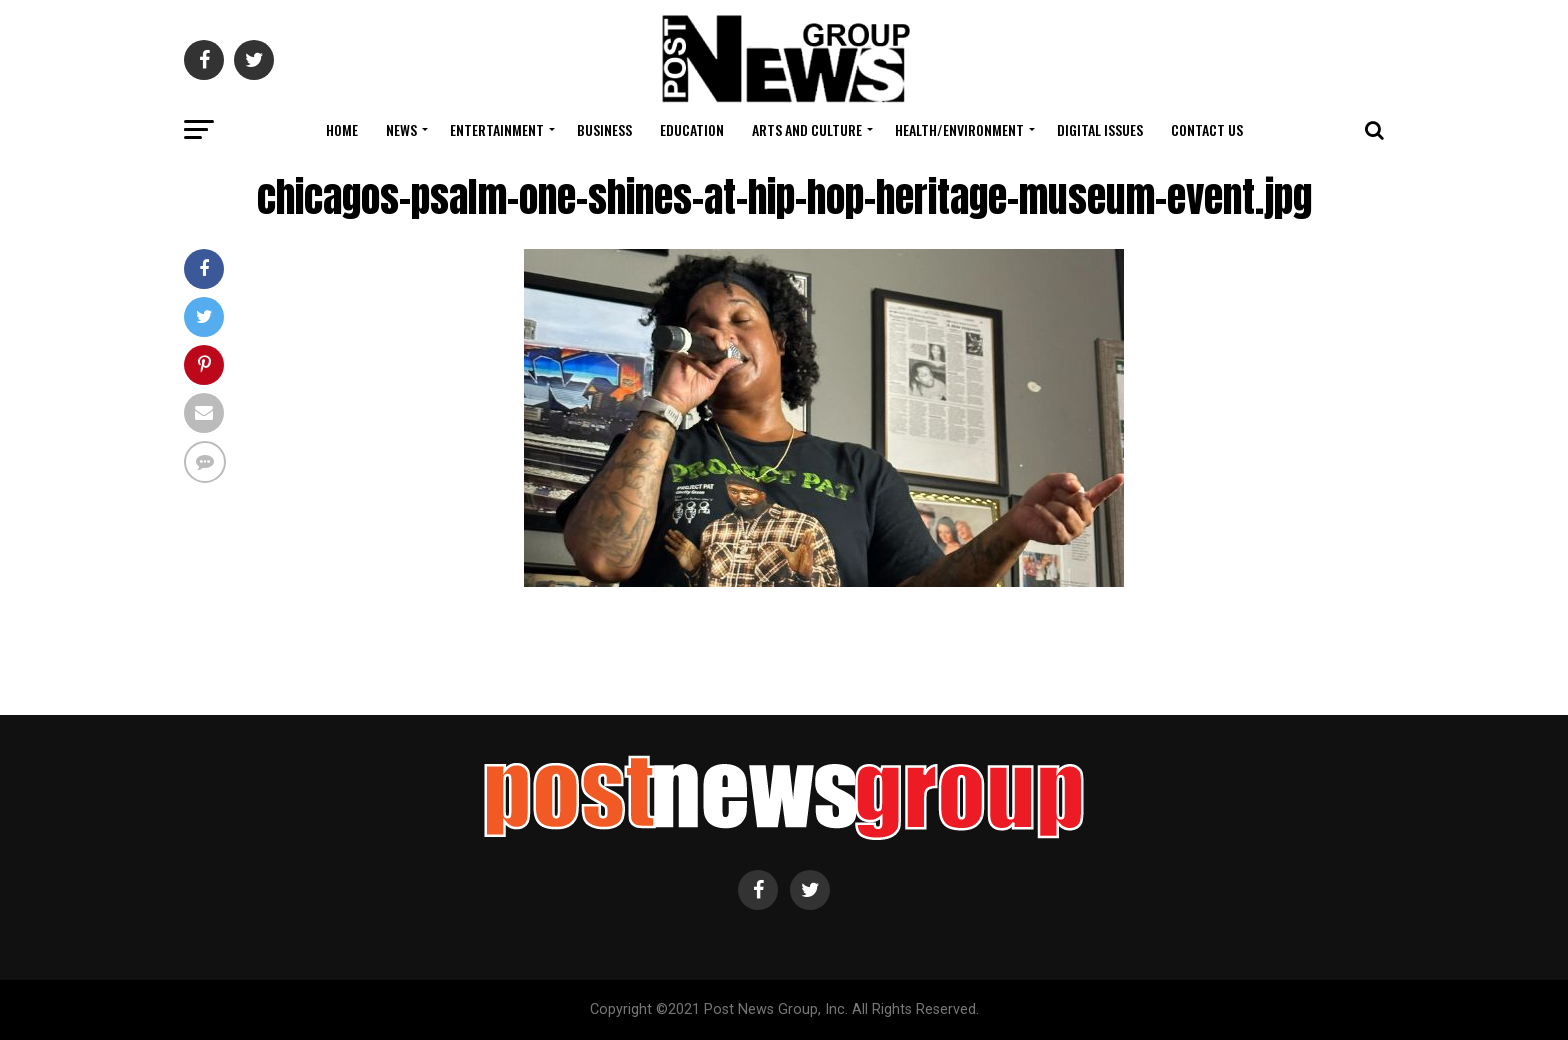 The height and width of the screenshot is (1040, 1568). Describe the element at coordinates (1100, 129) in the screenshot. I see `Digital Issues` at that location.